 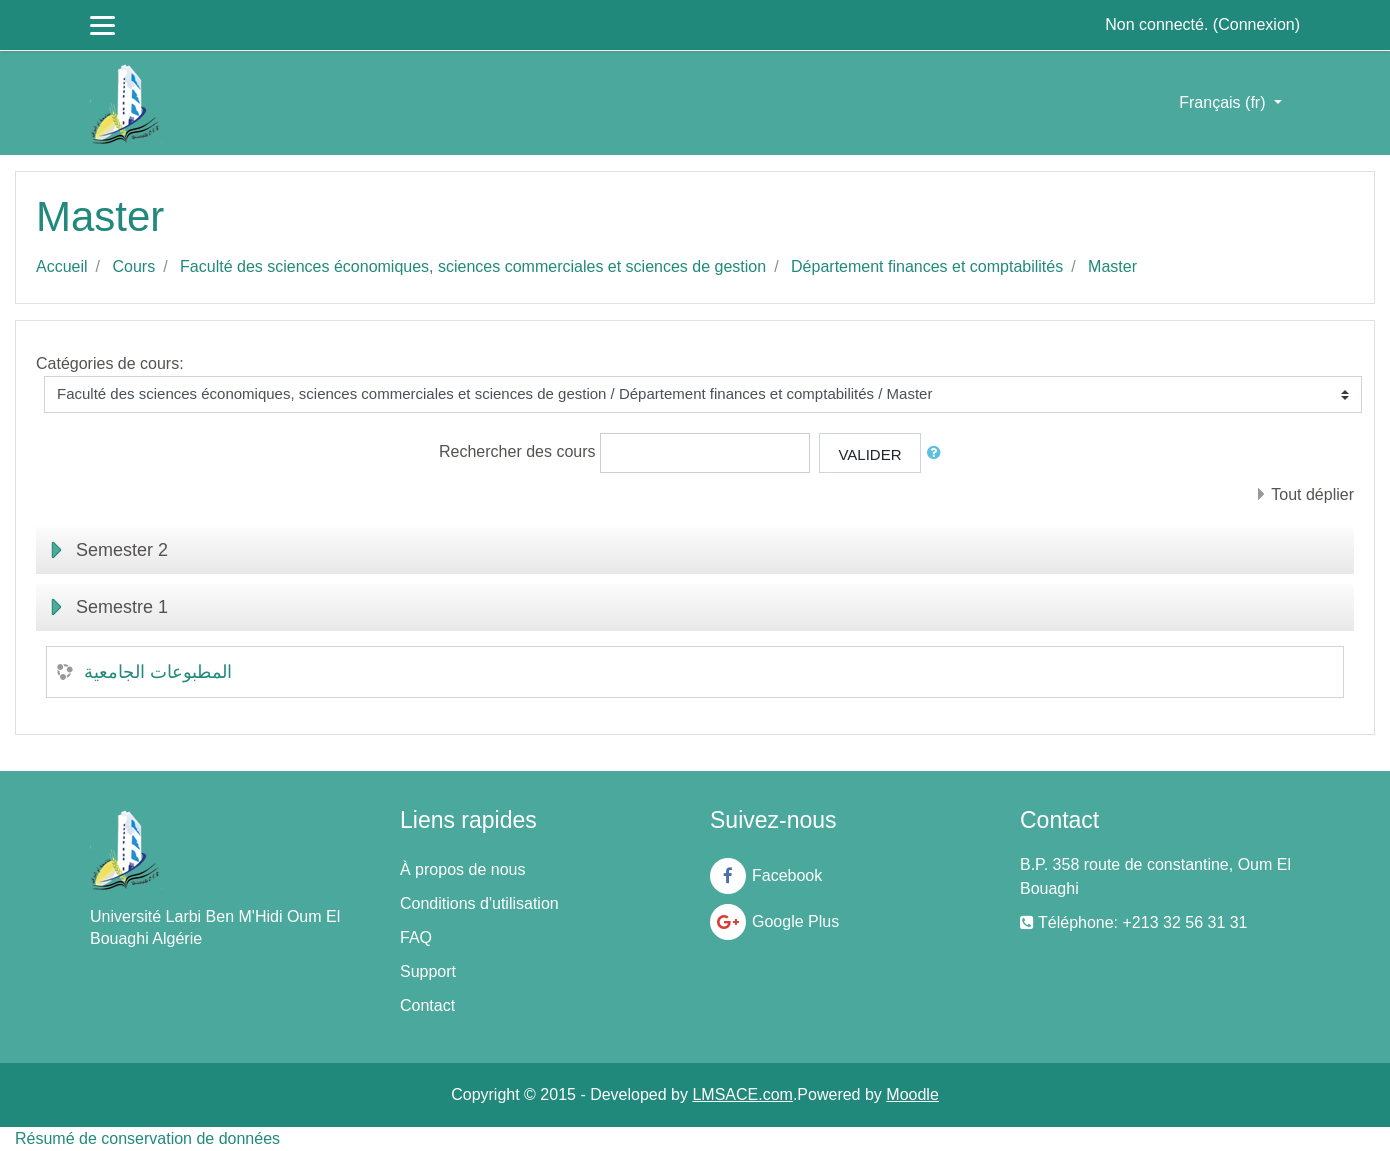 What do you see at coordinates (416, 937) in the screenshot?
I see `FAQ` at bounding box center [416, 937].